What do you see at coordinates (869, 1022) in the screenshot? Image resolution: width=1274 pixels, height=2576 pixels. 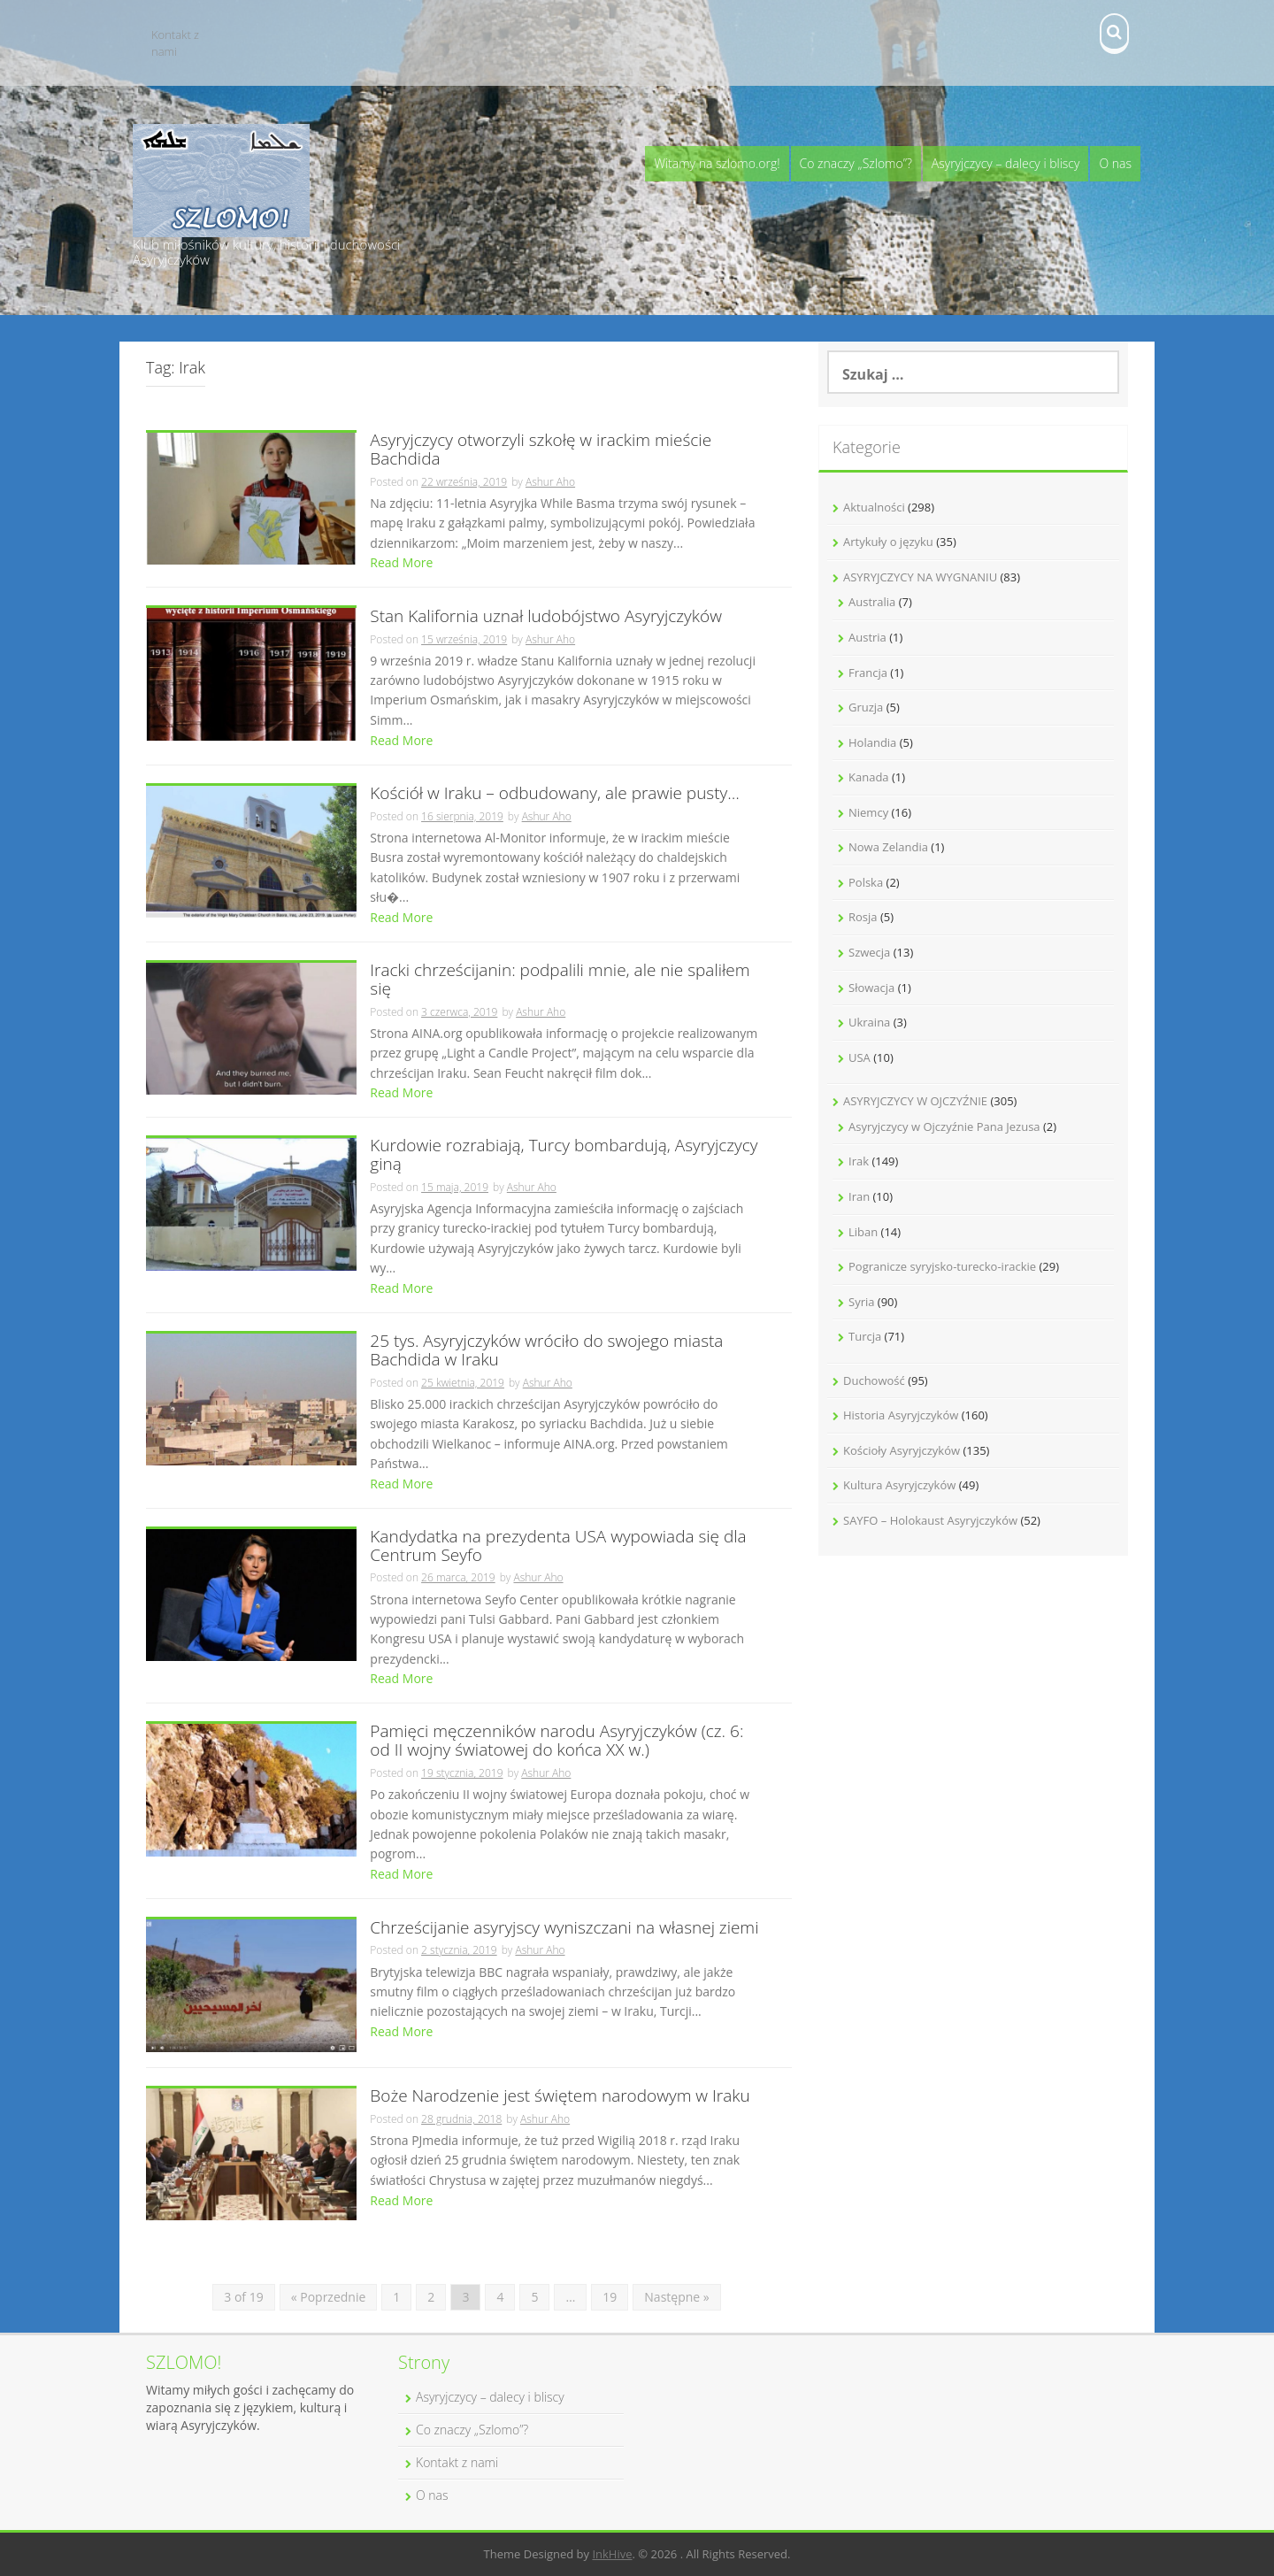 I see `Ukraina` at bounding box center [869, 1022].